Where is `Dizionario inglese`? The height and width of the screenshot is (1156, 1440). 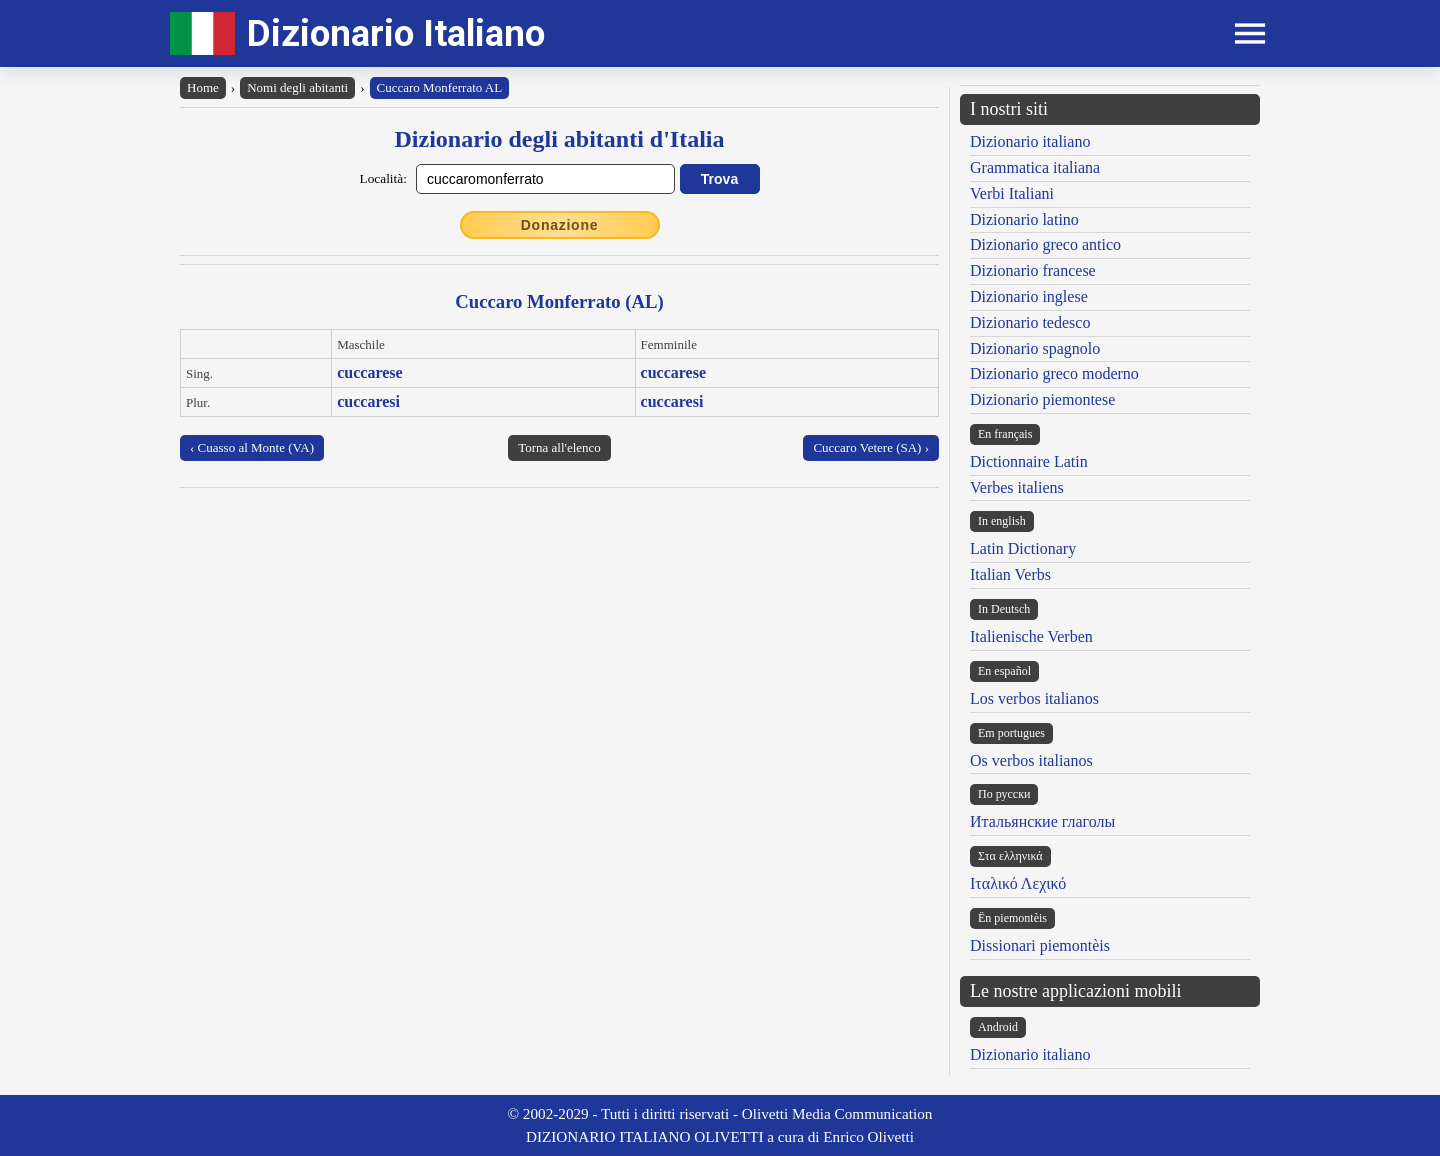 Dizionario inglese is located at coordinates (1029, 296).